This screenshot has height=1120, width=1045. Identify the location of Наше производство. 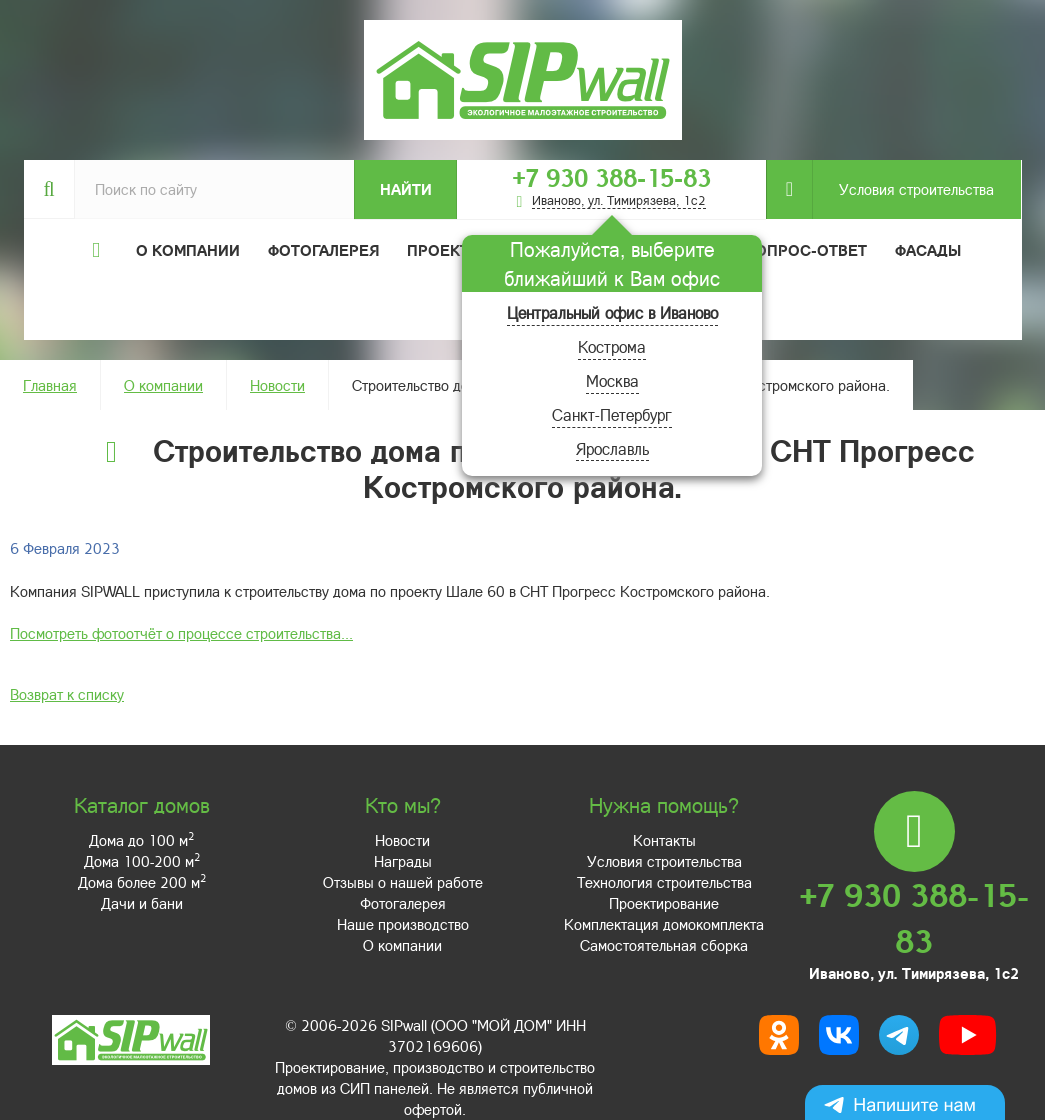
(403, 924).